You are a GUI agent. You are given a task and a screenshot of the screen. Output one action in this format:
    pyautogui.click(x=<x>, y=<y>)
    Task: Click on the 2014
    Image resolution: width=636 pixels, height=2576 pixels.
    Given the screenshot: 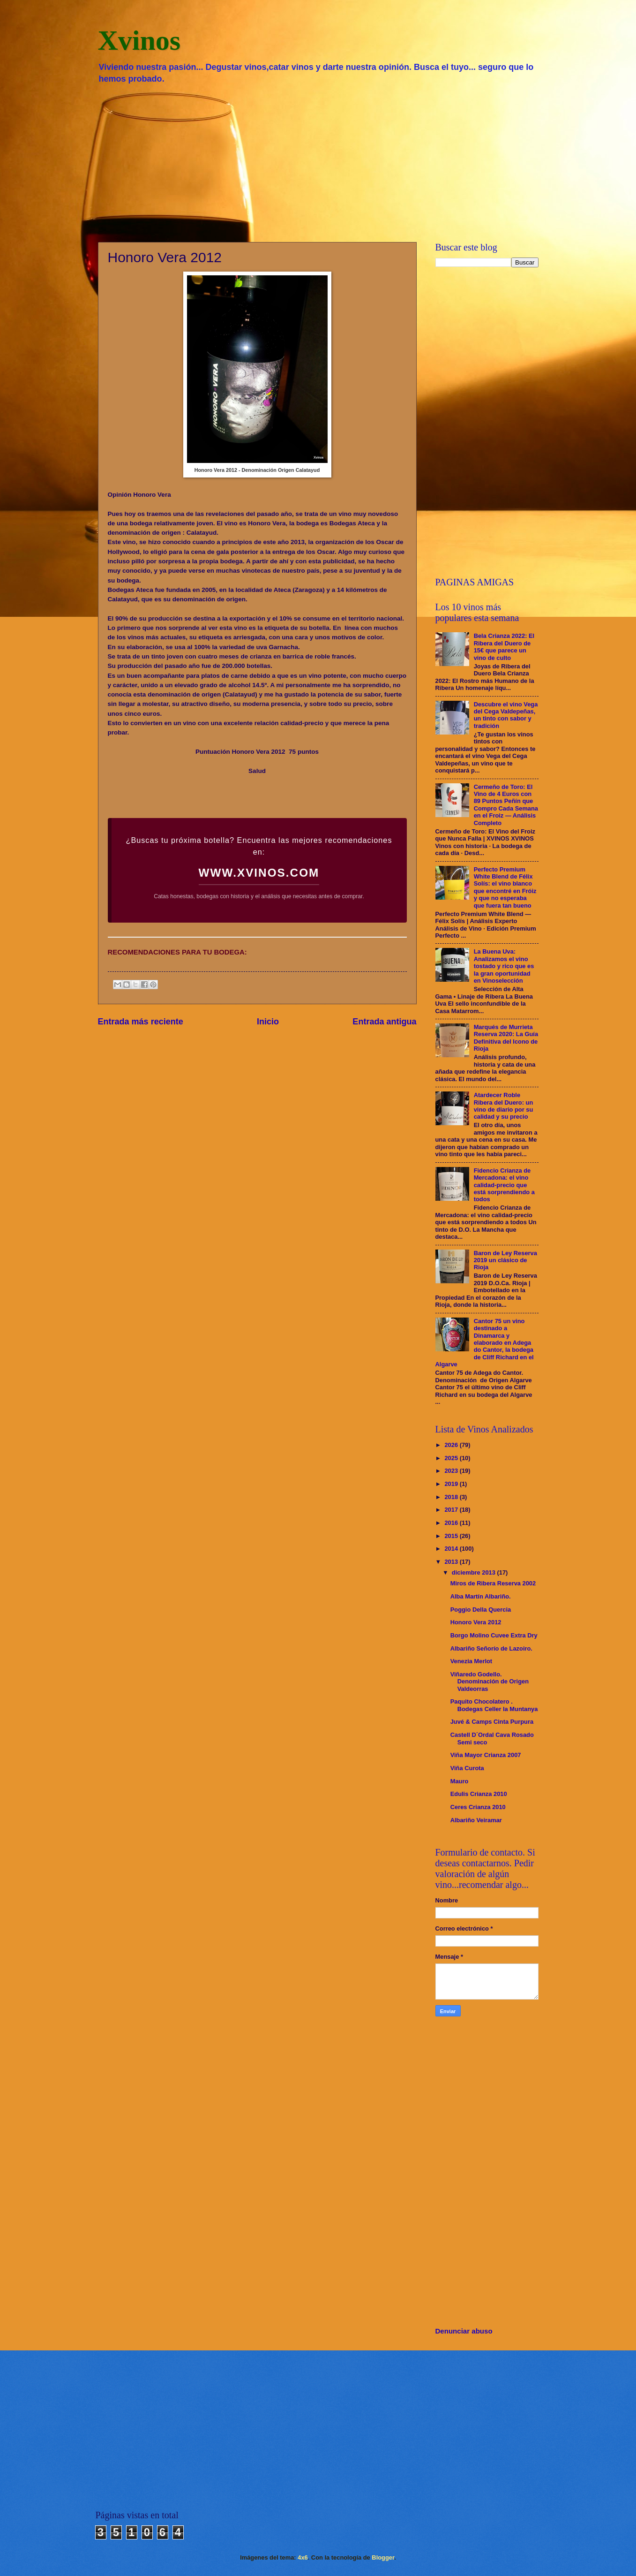 What is the action you would take?
    pyautogui.click(x=451, y=1548)
    